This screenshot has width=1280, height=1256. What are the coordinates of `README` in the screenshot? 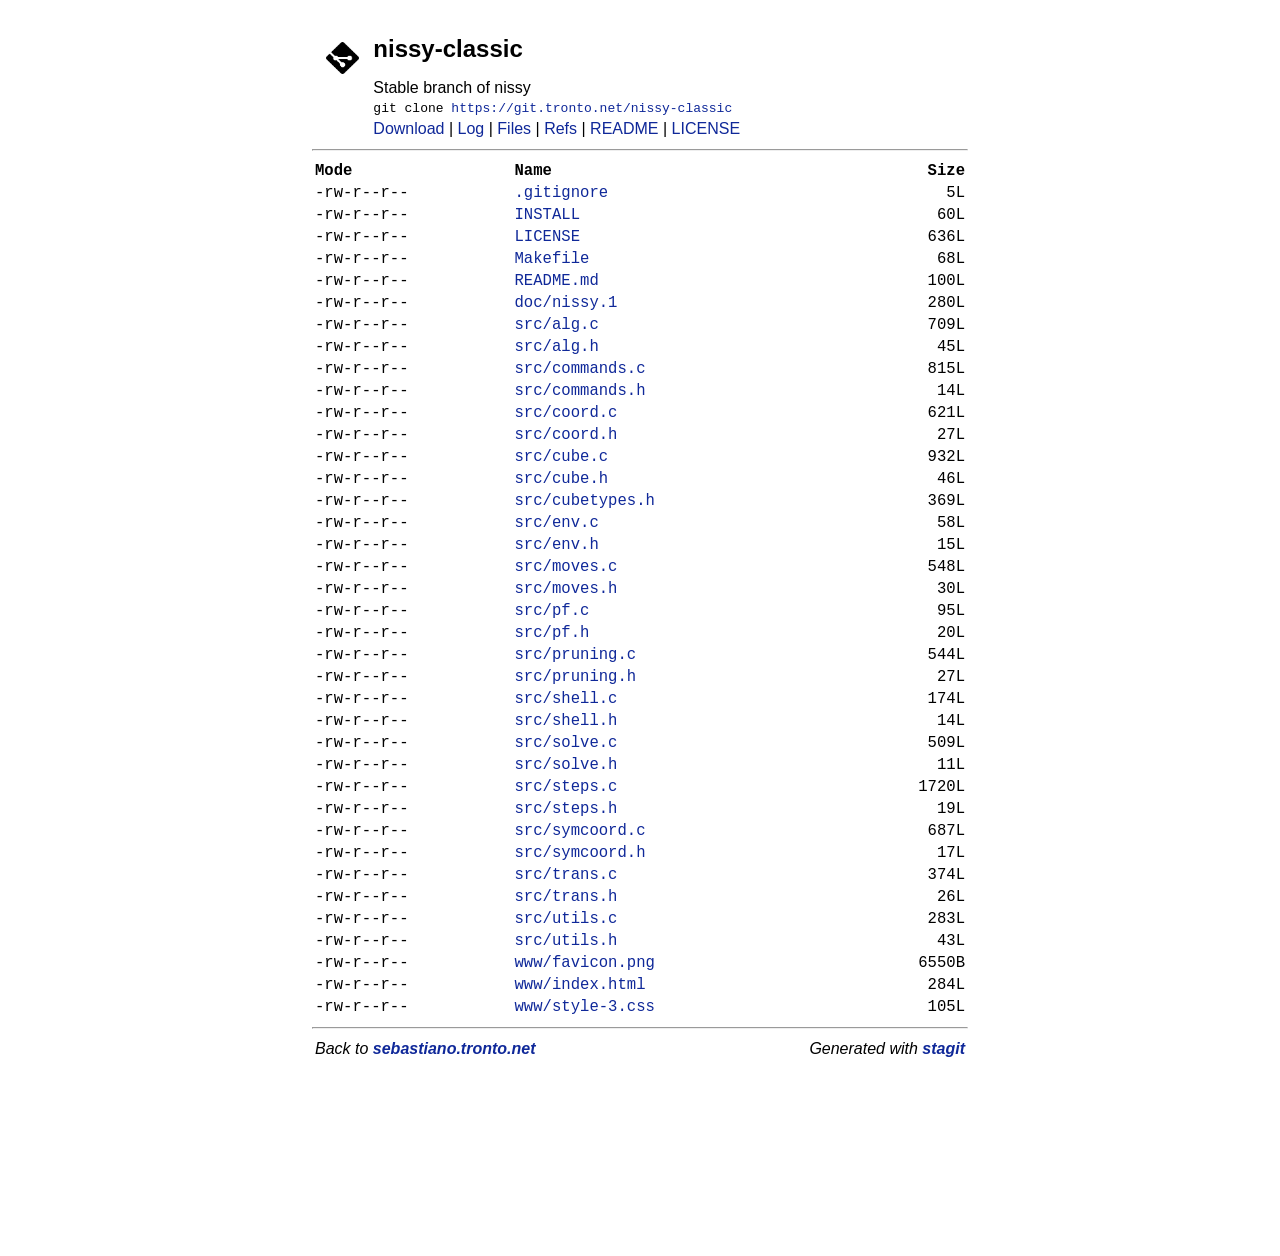 It's located at (624, 131).